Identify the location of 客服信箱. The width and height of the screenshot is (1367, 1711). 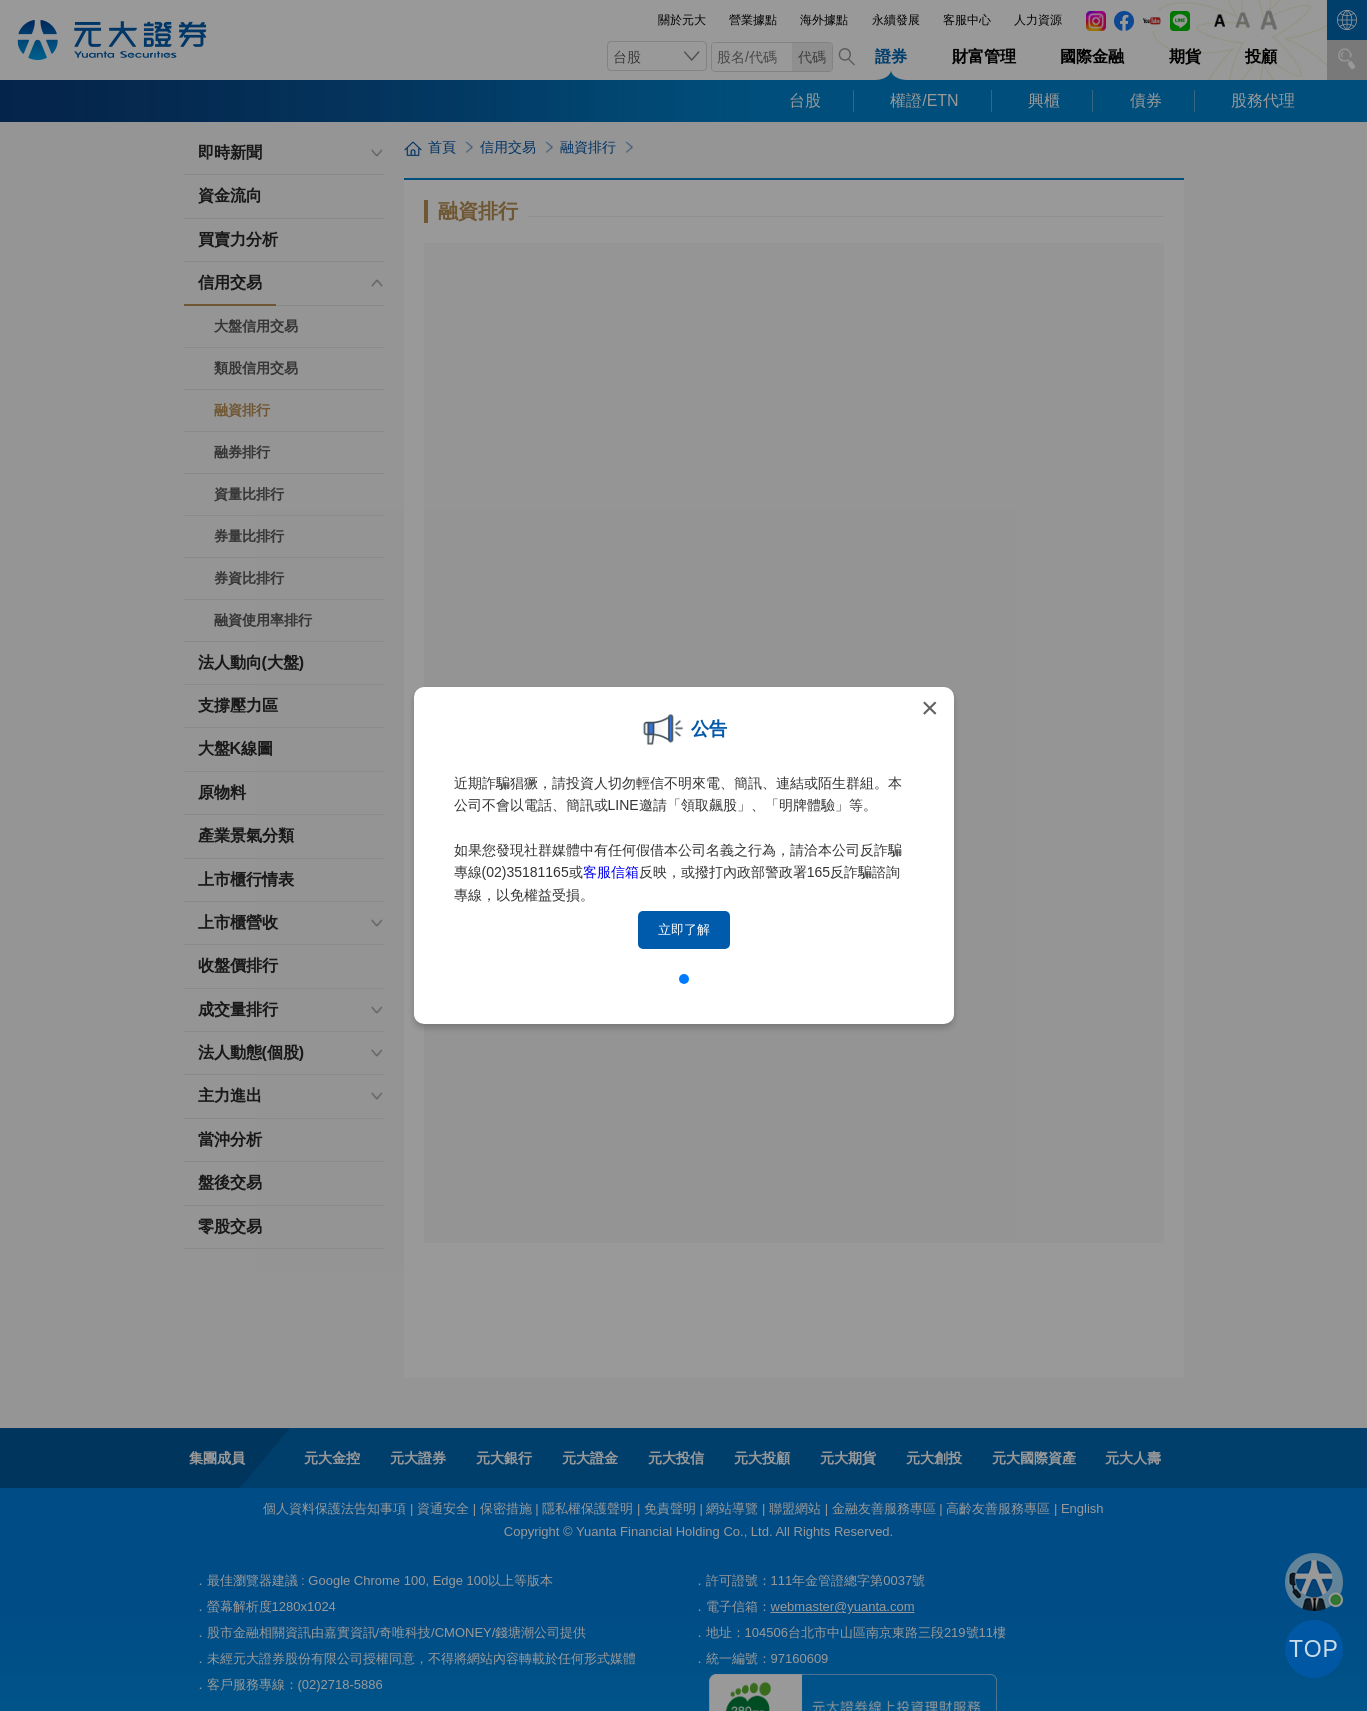
(611, 872).